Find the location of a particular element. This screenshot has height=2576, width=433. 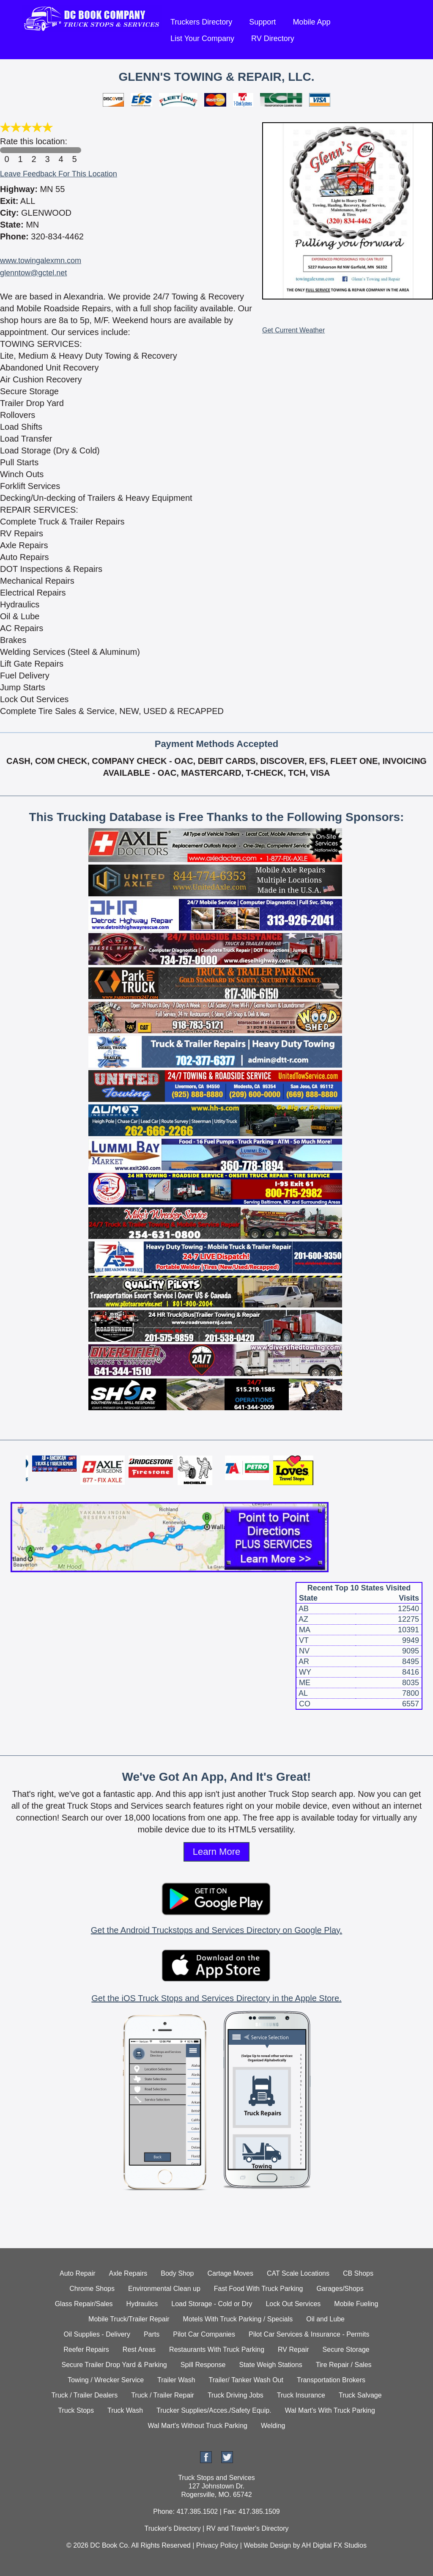

State Weigh Stations is located at coordinates (270, 2364).